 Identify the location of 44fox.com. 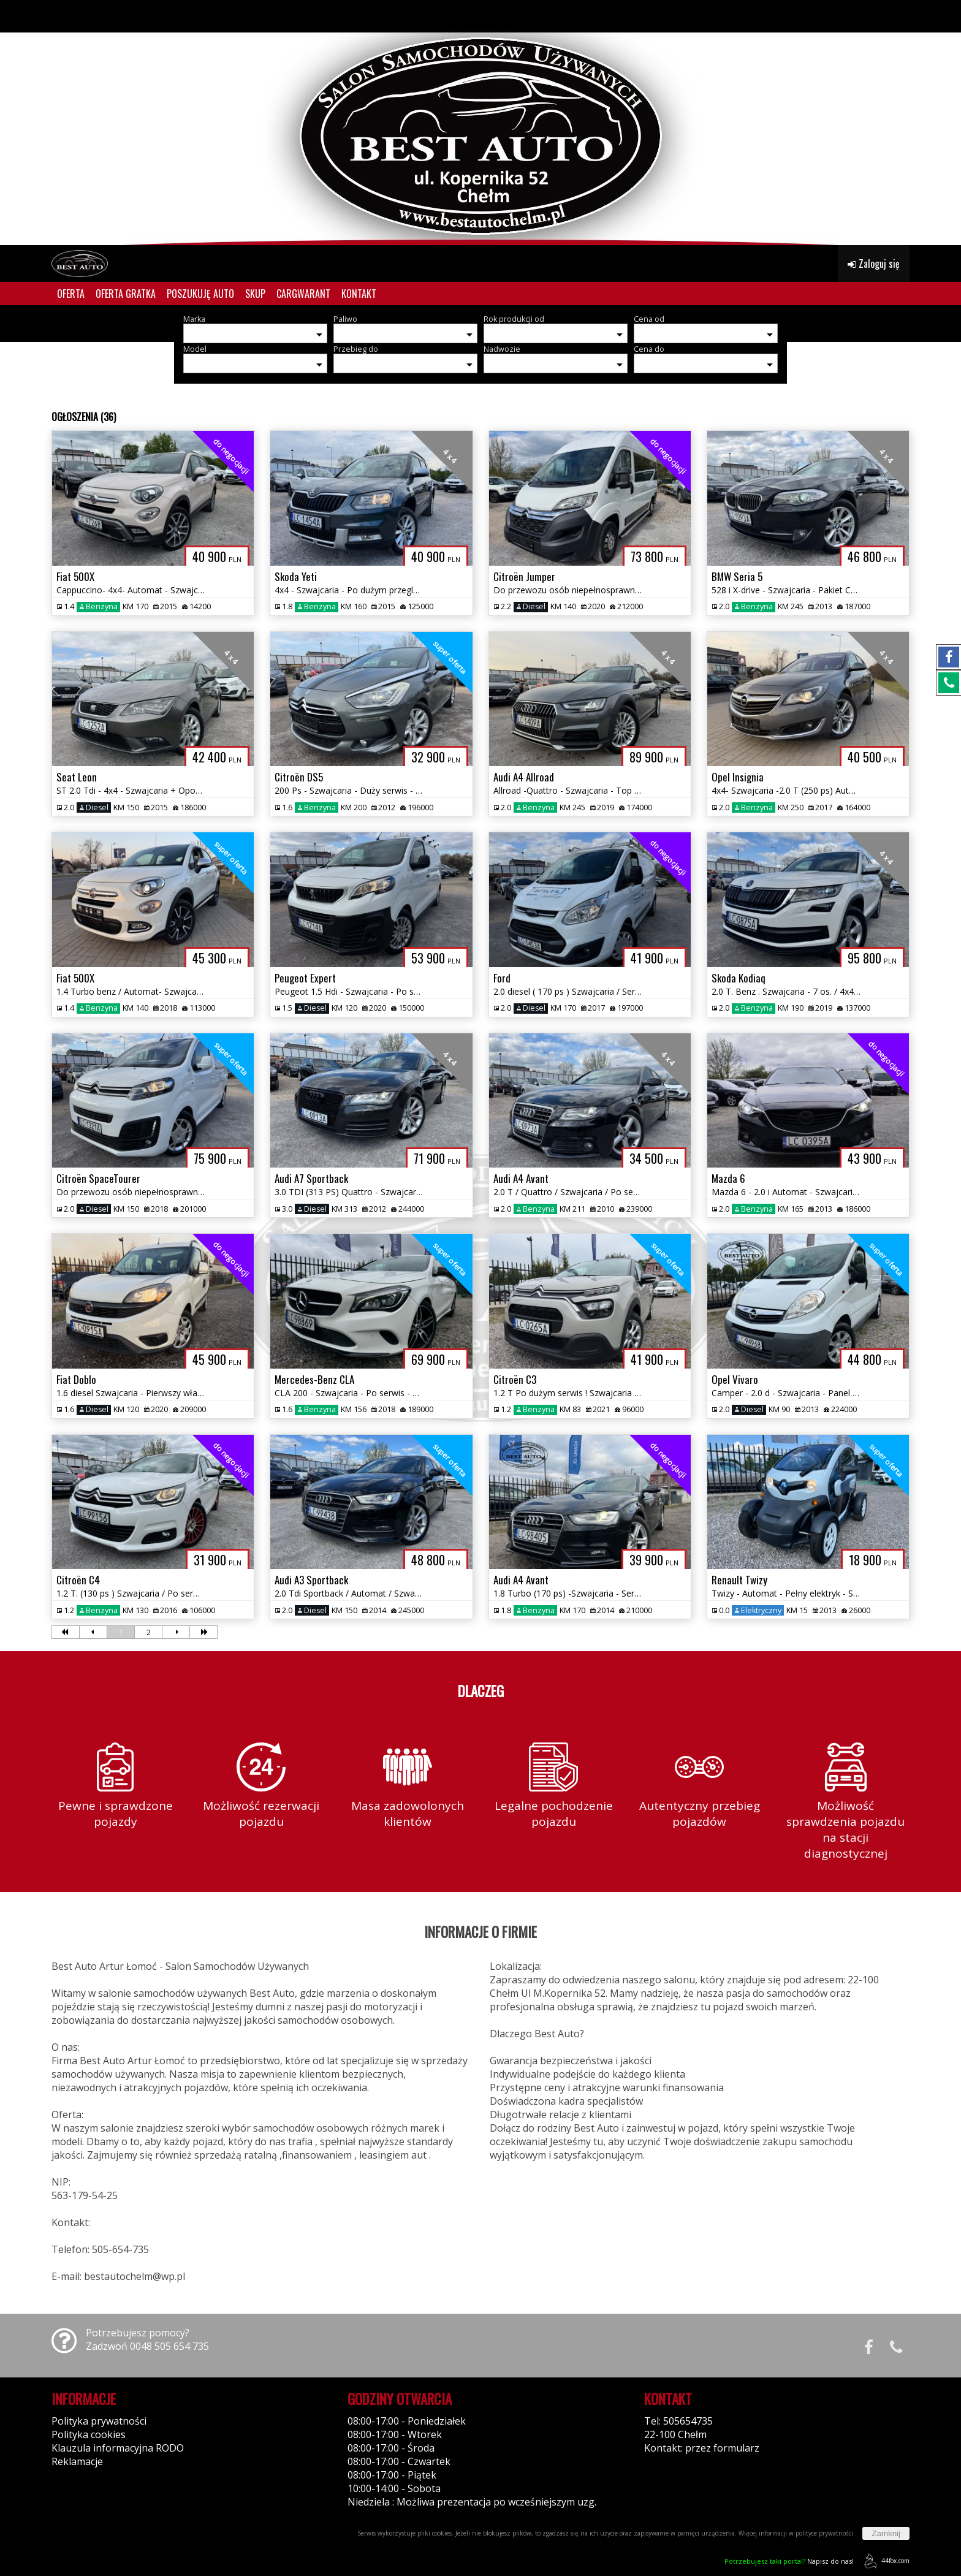
(885, 2561).